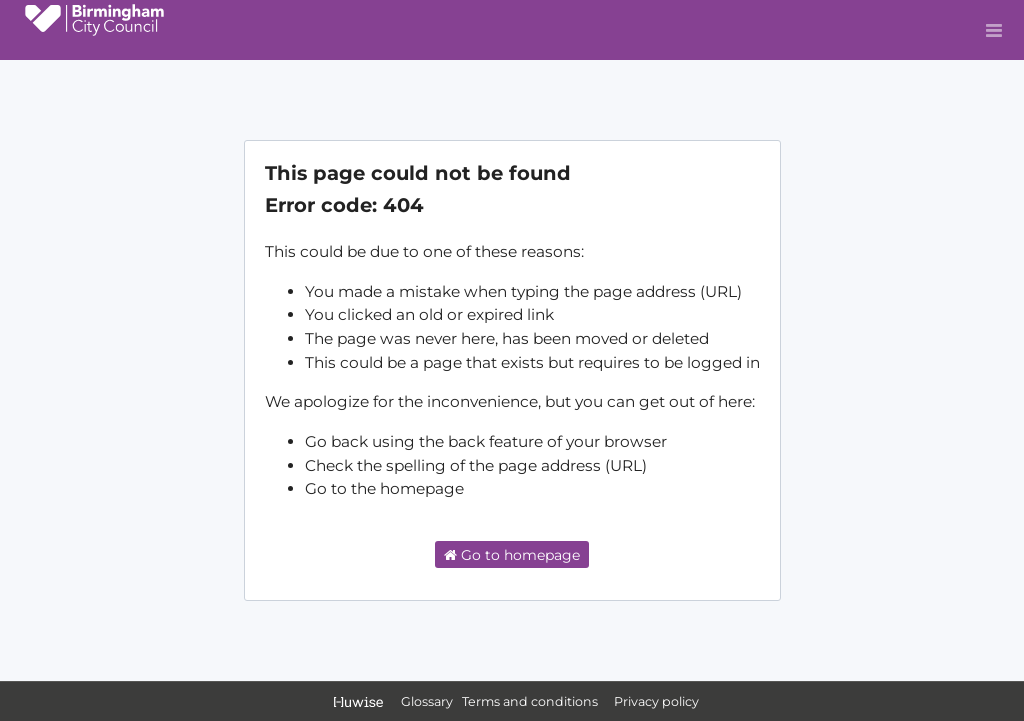 This screenshot has width=1024, height=721. I want to click on Go to homepage, so click(512, 555).